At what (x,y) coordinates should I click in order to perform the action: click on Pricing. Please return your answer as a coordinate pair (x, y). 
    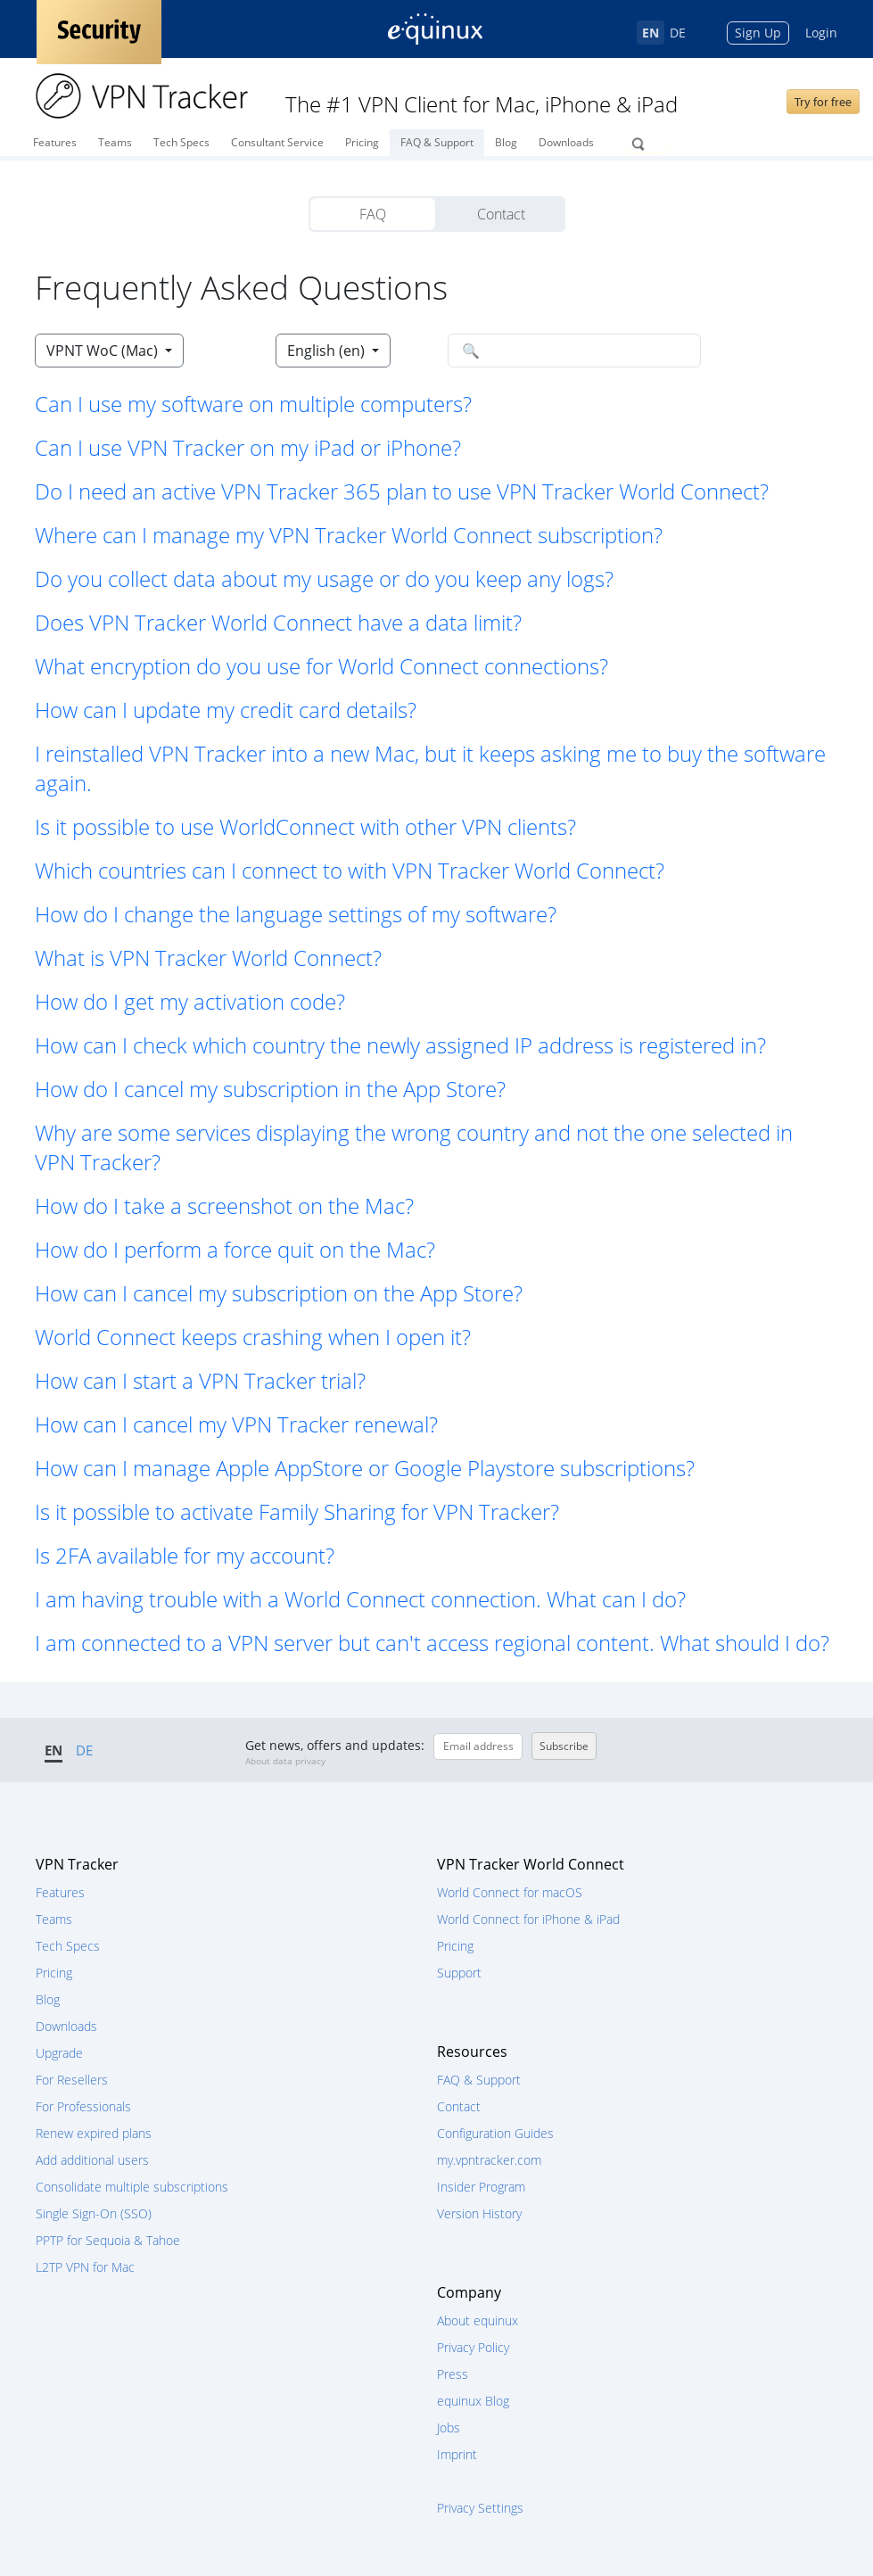
    Looking at the image, I should click on (362, 142).